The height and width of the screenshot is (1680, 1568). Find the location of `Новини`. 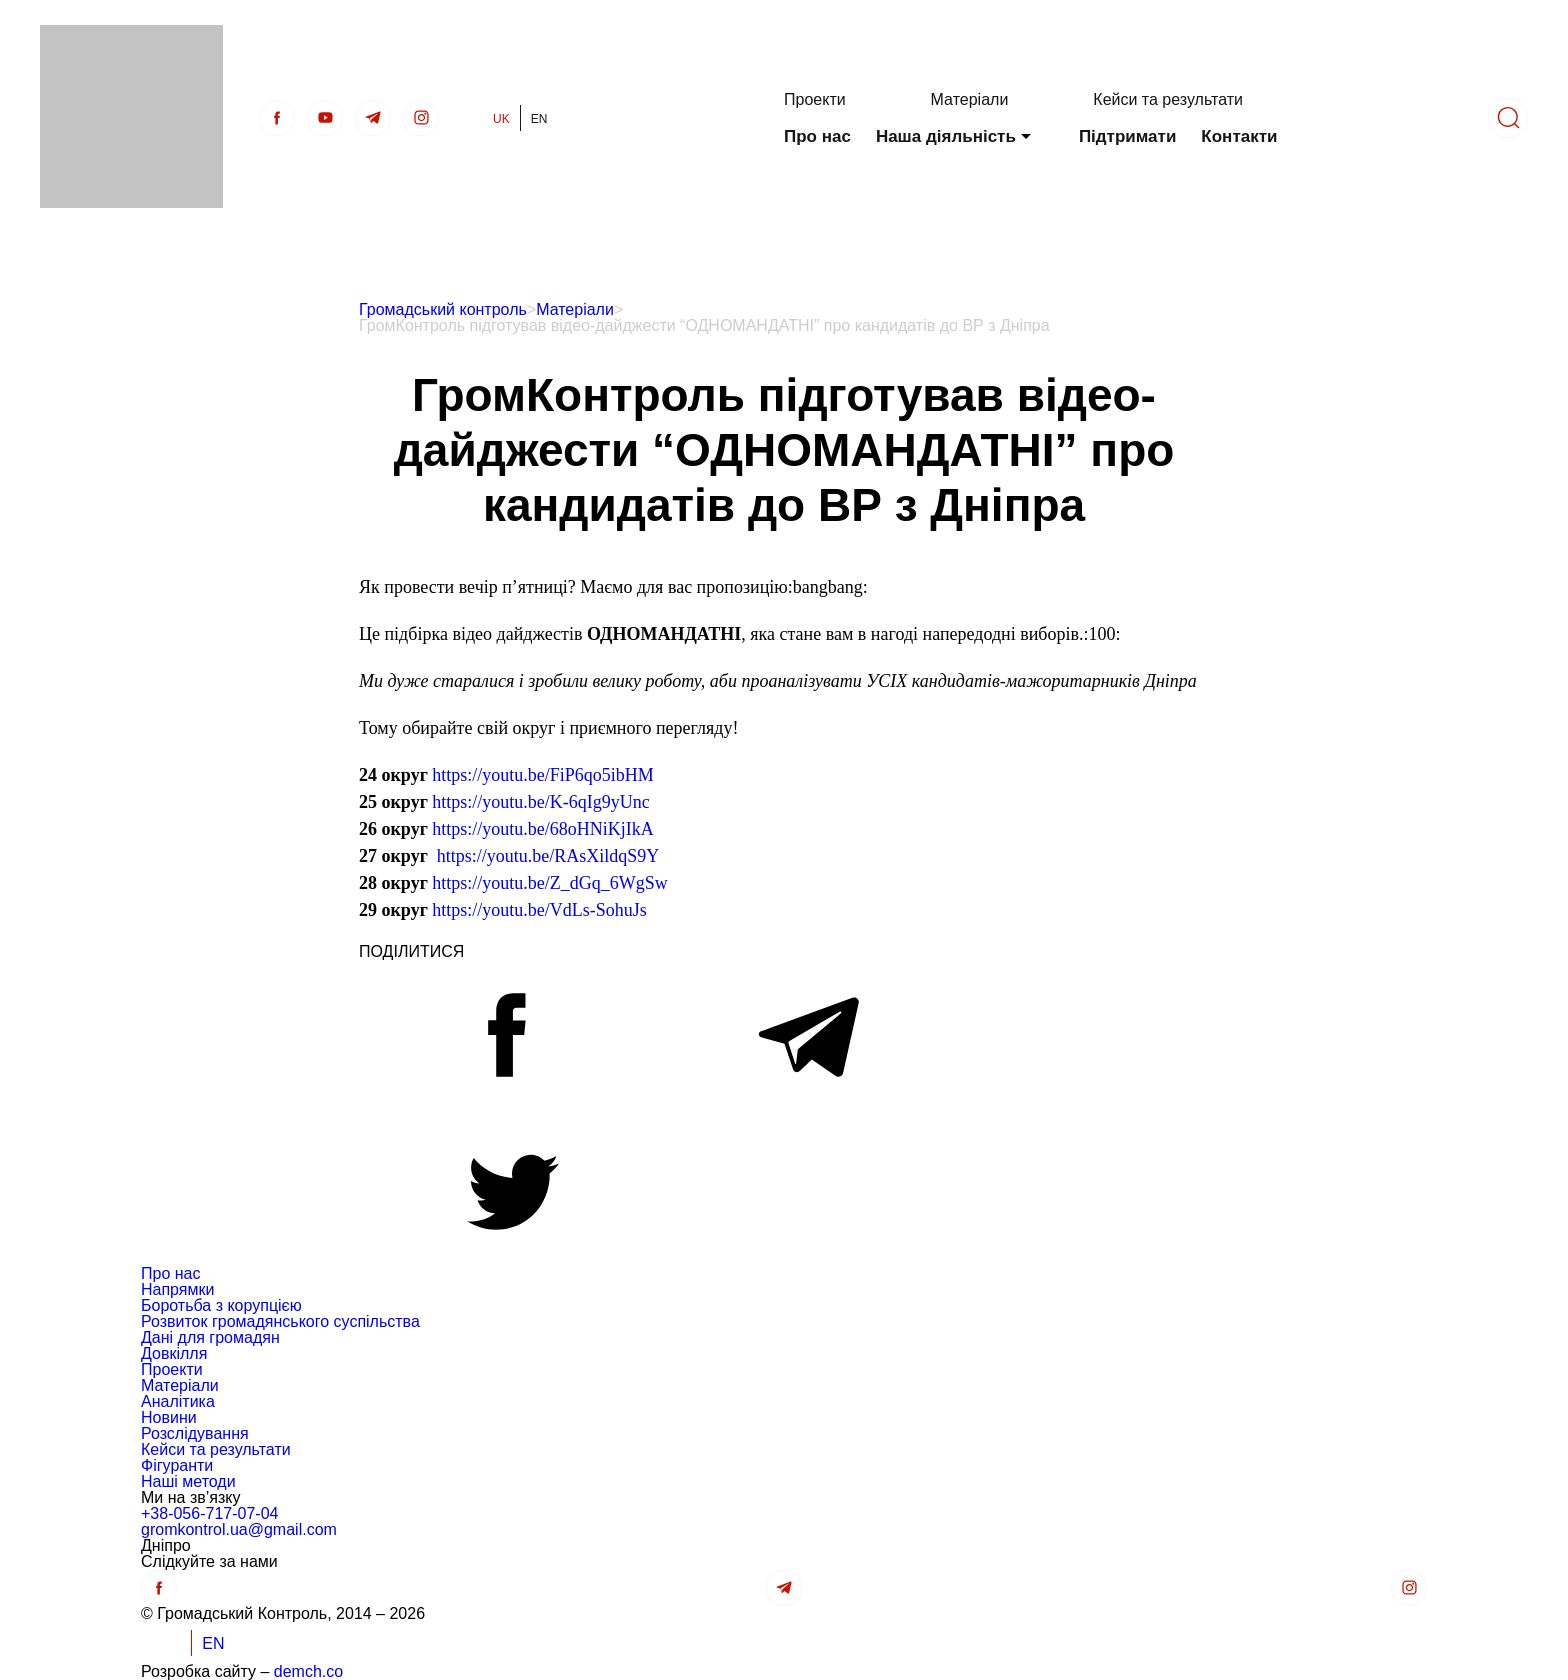

Новини is located at coordinates (169, 1417).